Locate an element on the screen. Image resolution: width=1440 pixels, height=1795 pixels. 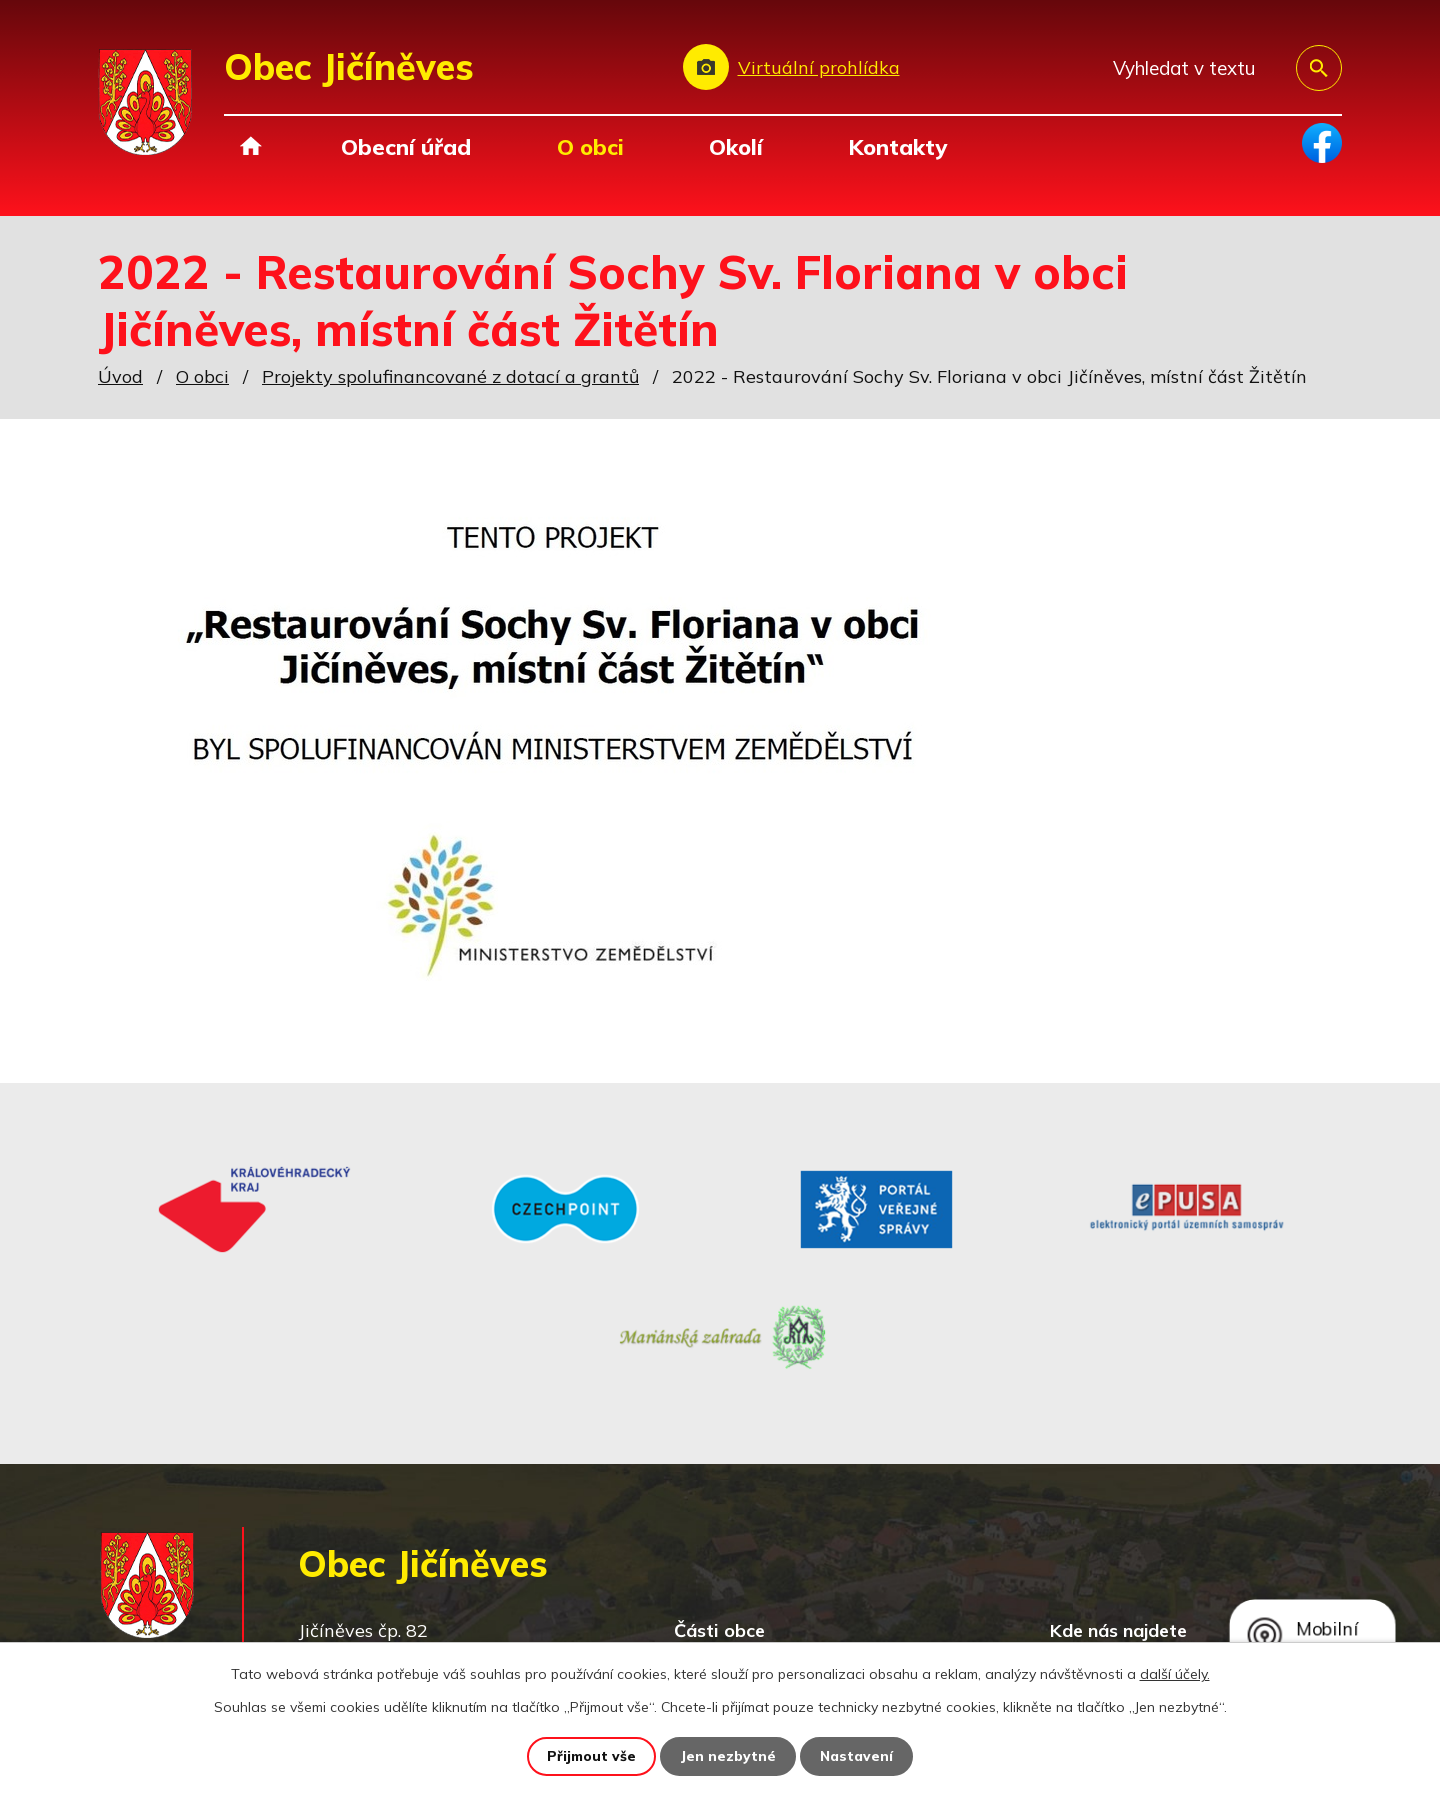
+420 493 557 138 is located at coordinates (463, 1576).